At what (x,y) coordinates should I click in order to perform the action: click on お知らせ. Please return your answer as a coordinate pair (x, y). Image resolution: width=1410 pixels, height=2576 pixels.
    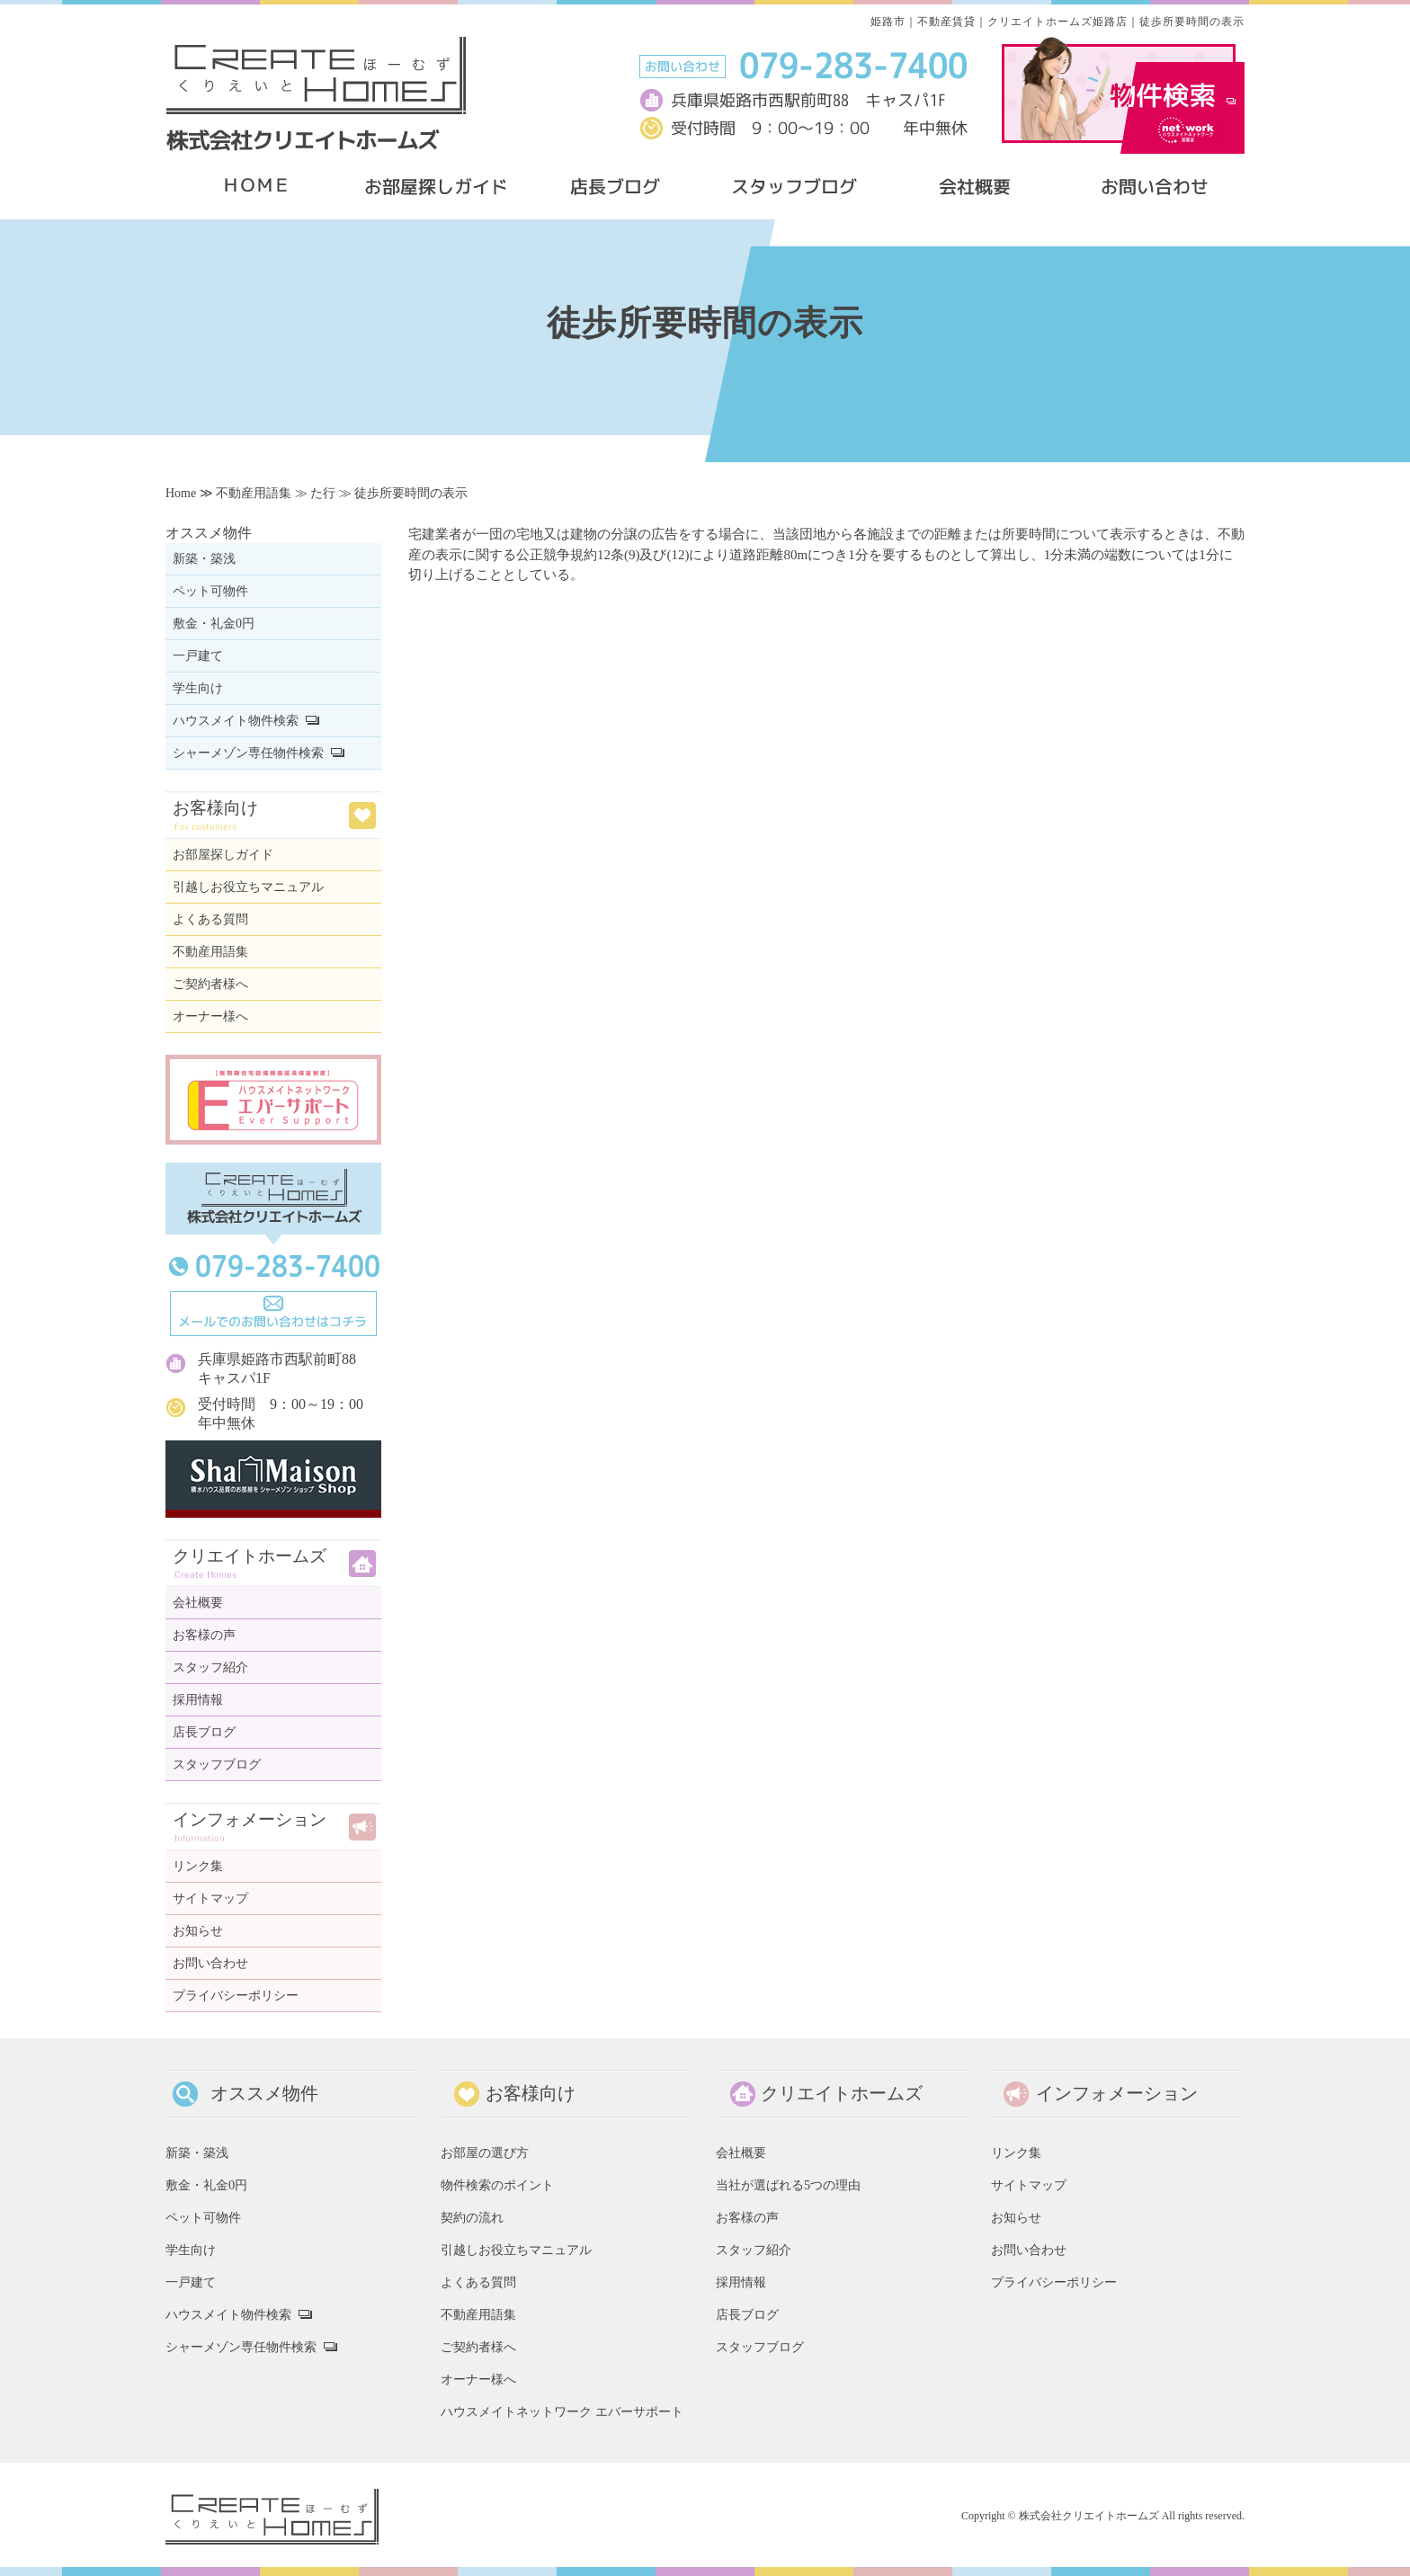
    Looking at the image, I should click on (198, 1931).